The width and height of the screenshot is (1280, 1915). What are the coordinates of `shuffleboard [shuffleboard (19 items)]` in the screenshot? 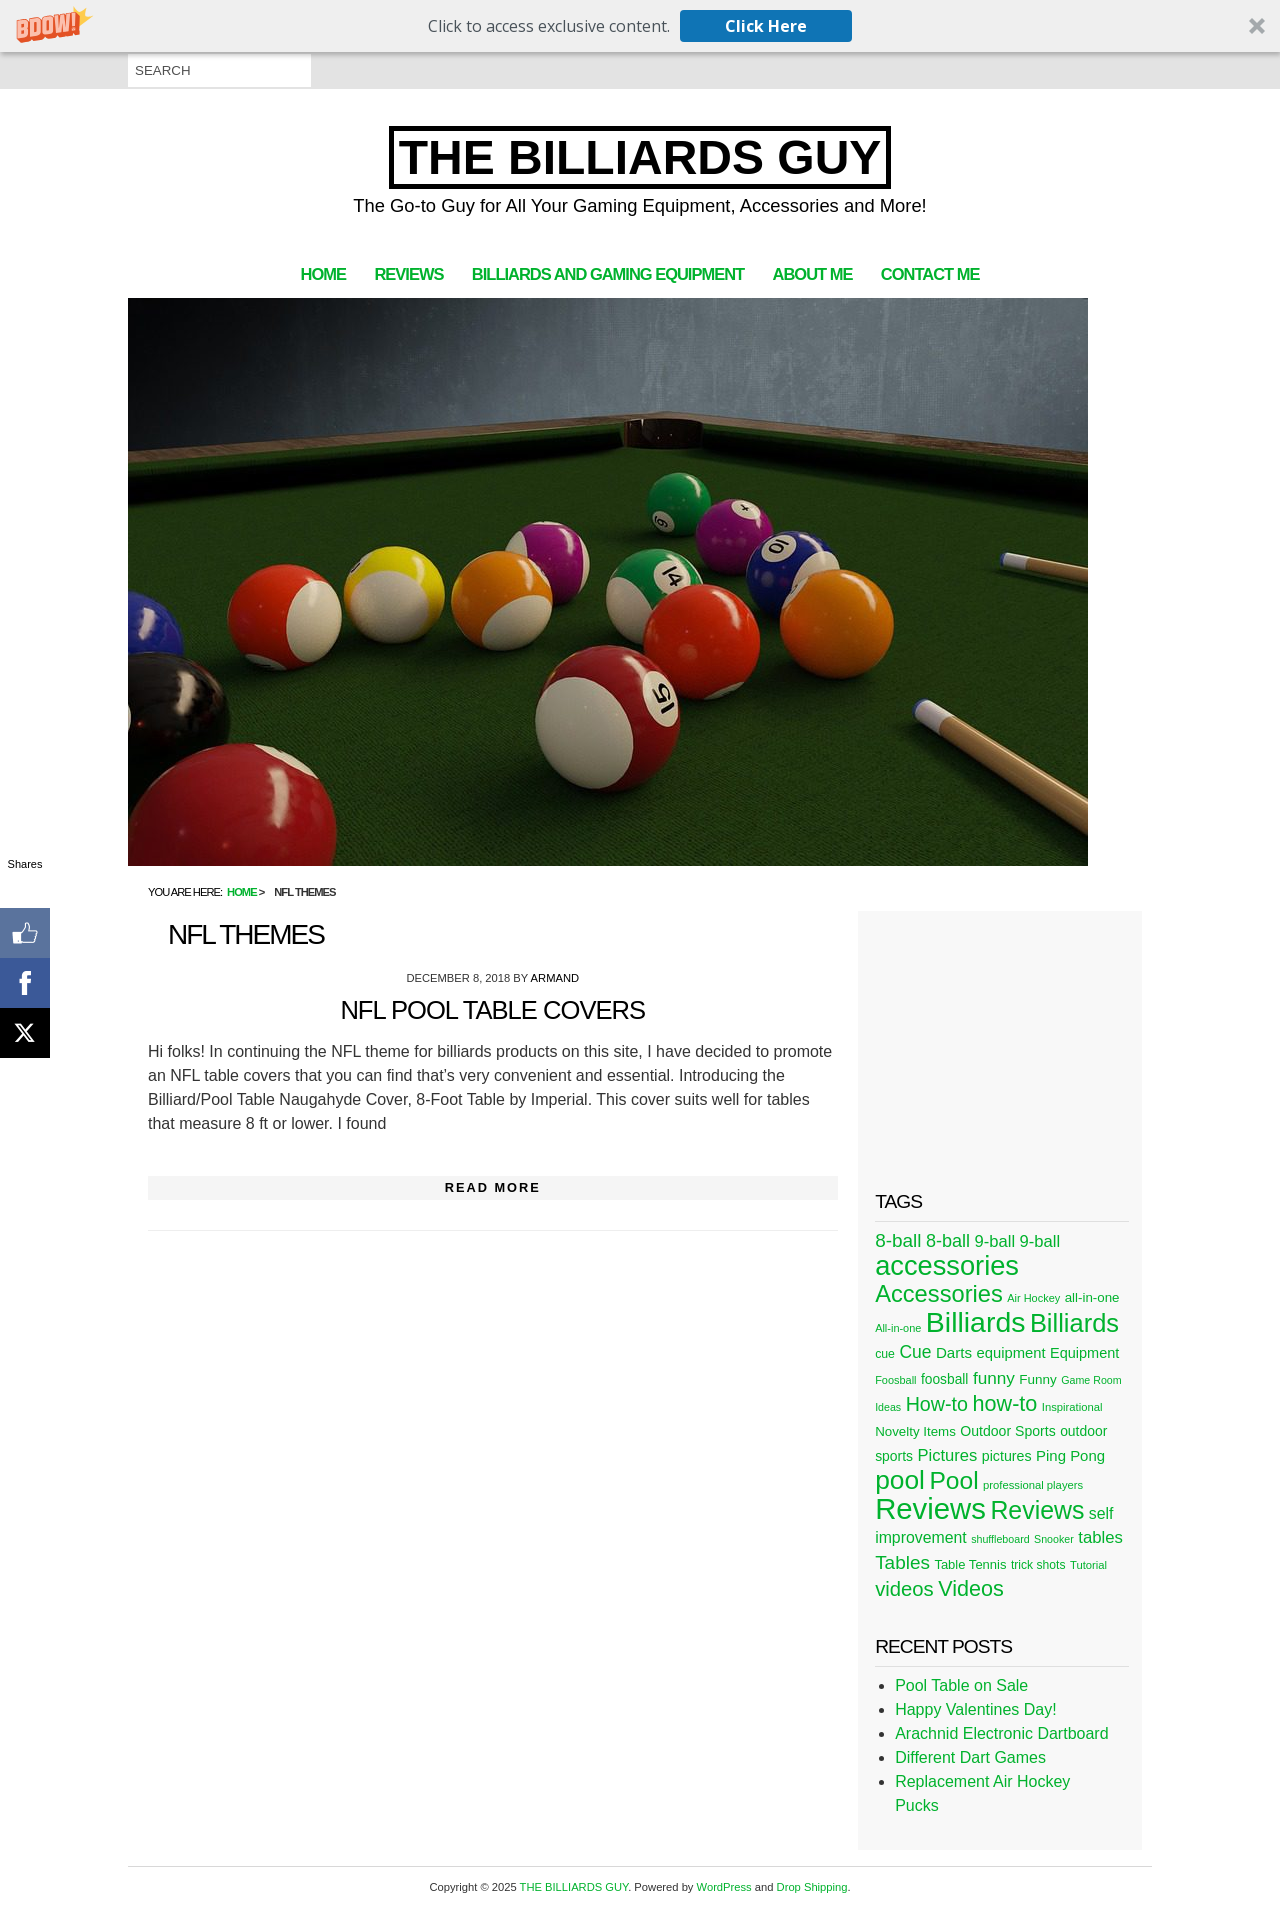 It's located at (1000, 1539).